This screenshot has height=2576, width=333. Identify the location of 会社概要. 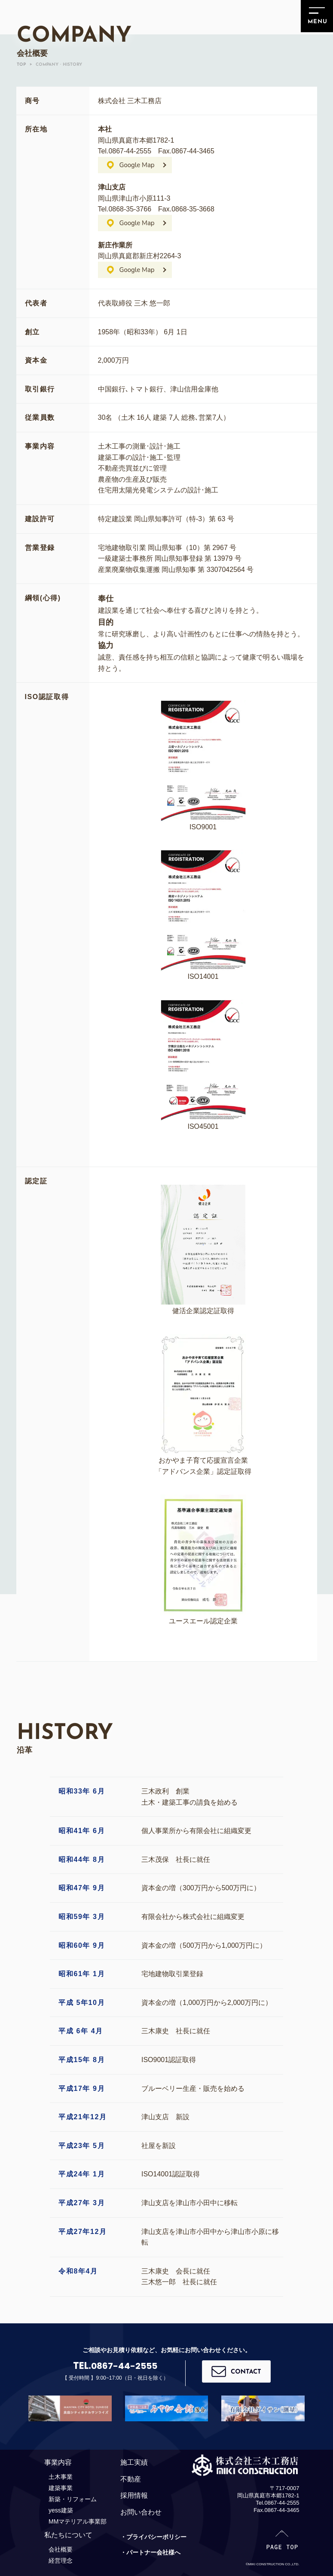
(61, 2549).